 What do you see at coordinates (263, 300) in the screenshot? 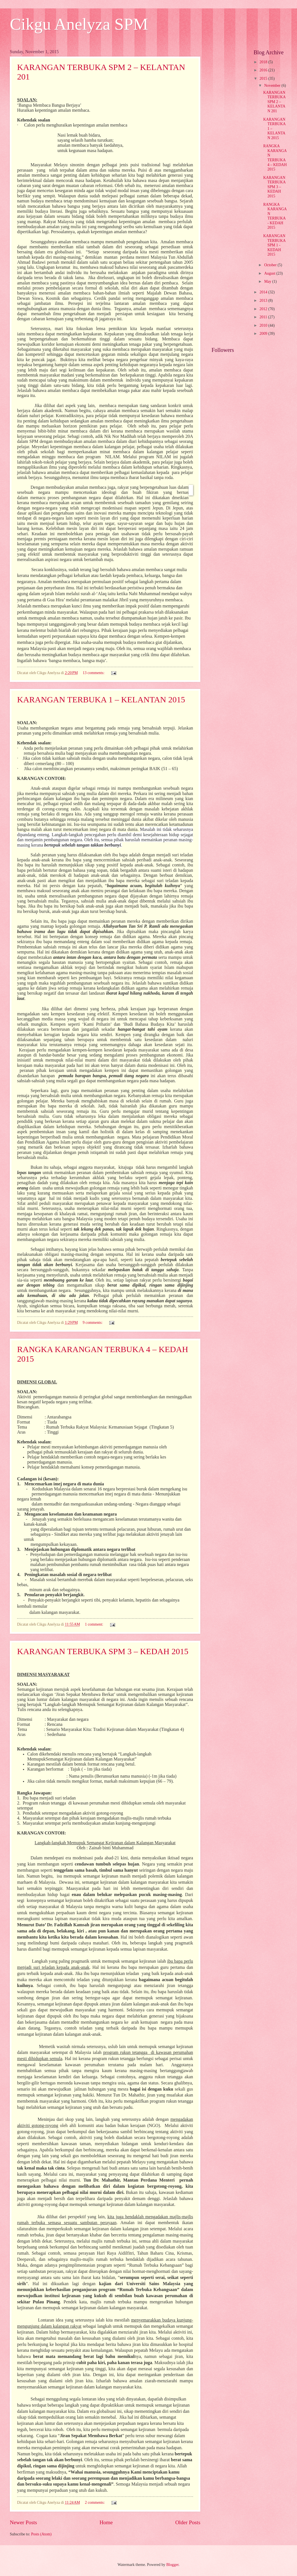
I see `2013` at bounding box center [263, 300].